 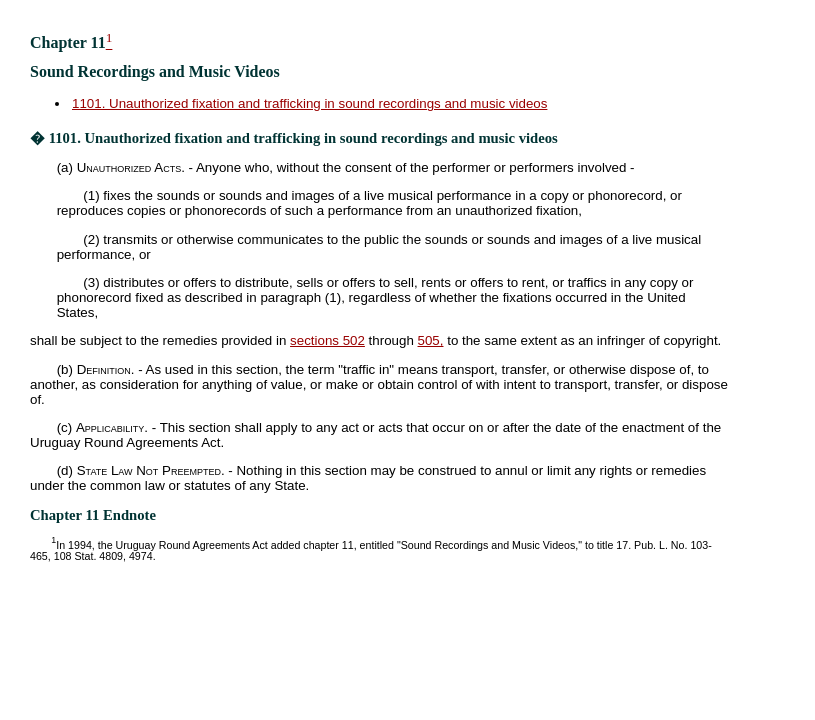 What do you see at coordinates (431, 340) in the screenshot?
I see `505,` at bounding box center [431, 340].